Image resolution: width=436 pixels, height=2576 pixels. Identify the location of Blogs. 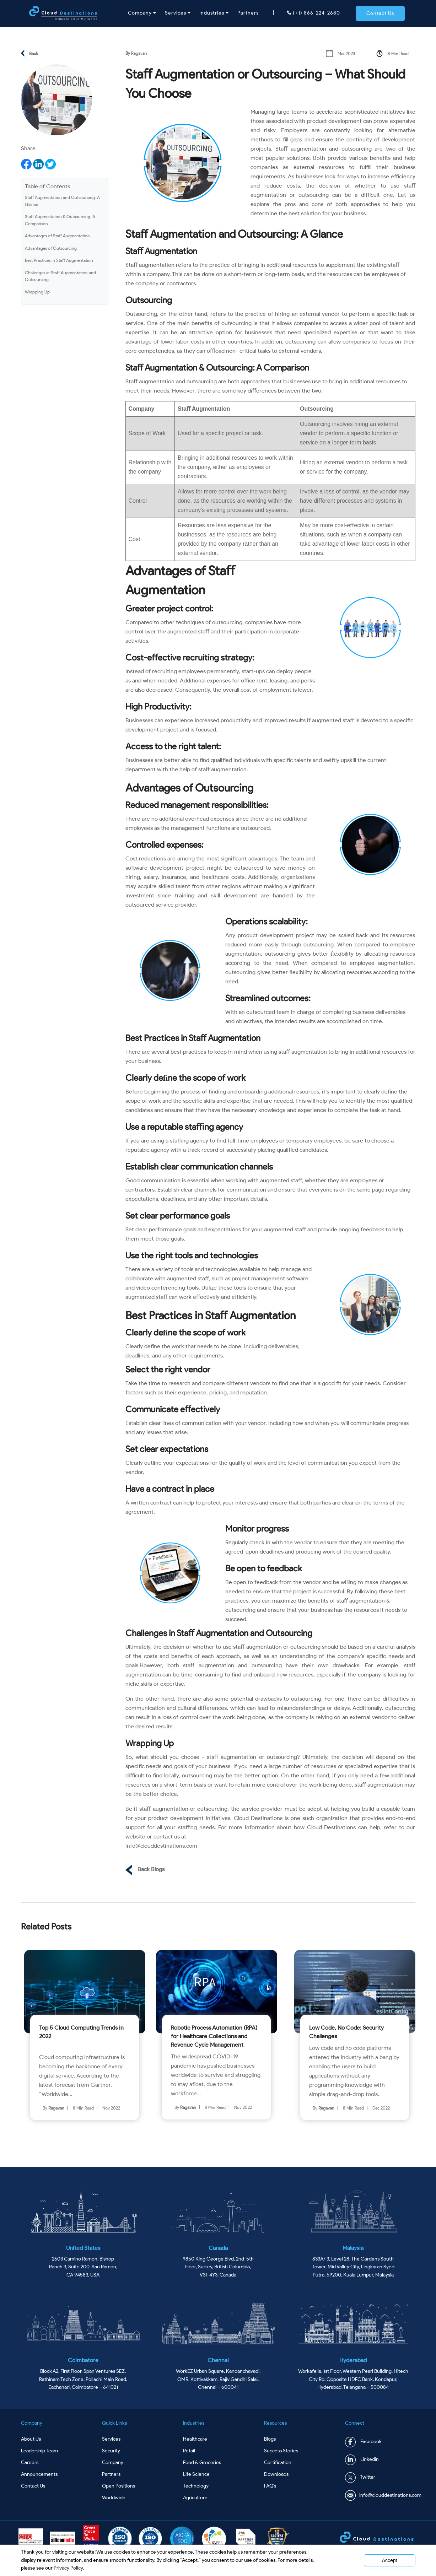
(270, 2439).